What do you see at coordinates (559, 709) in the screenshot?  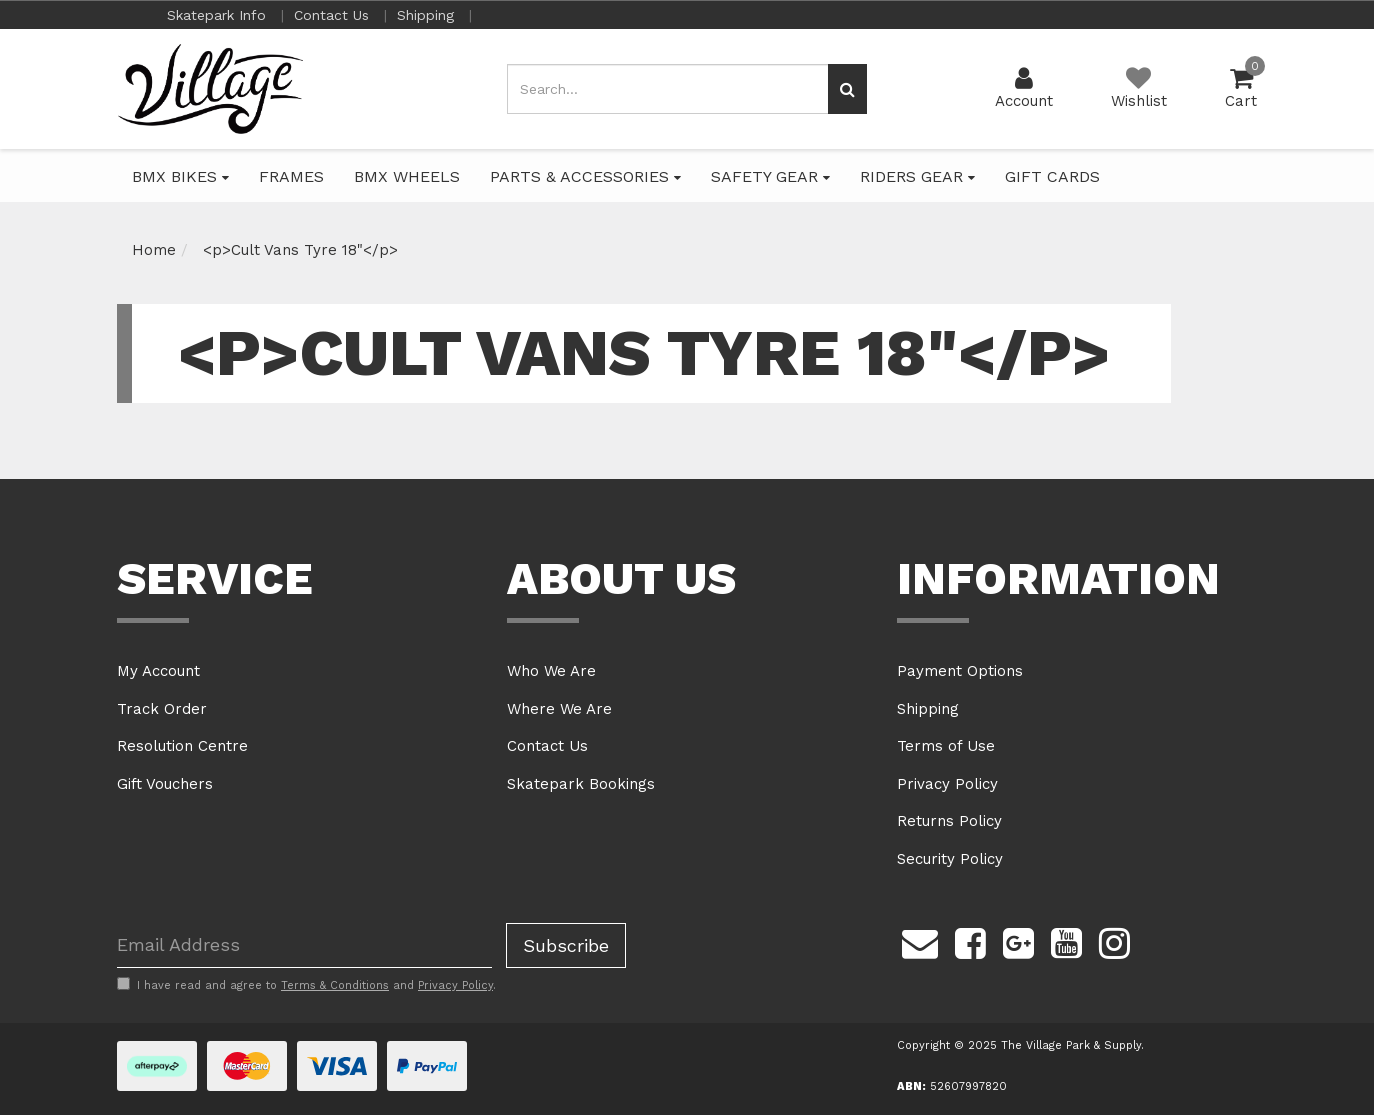 I see `Where We Are` at bounding box center [559, 709].